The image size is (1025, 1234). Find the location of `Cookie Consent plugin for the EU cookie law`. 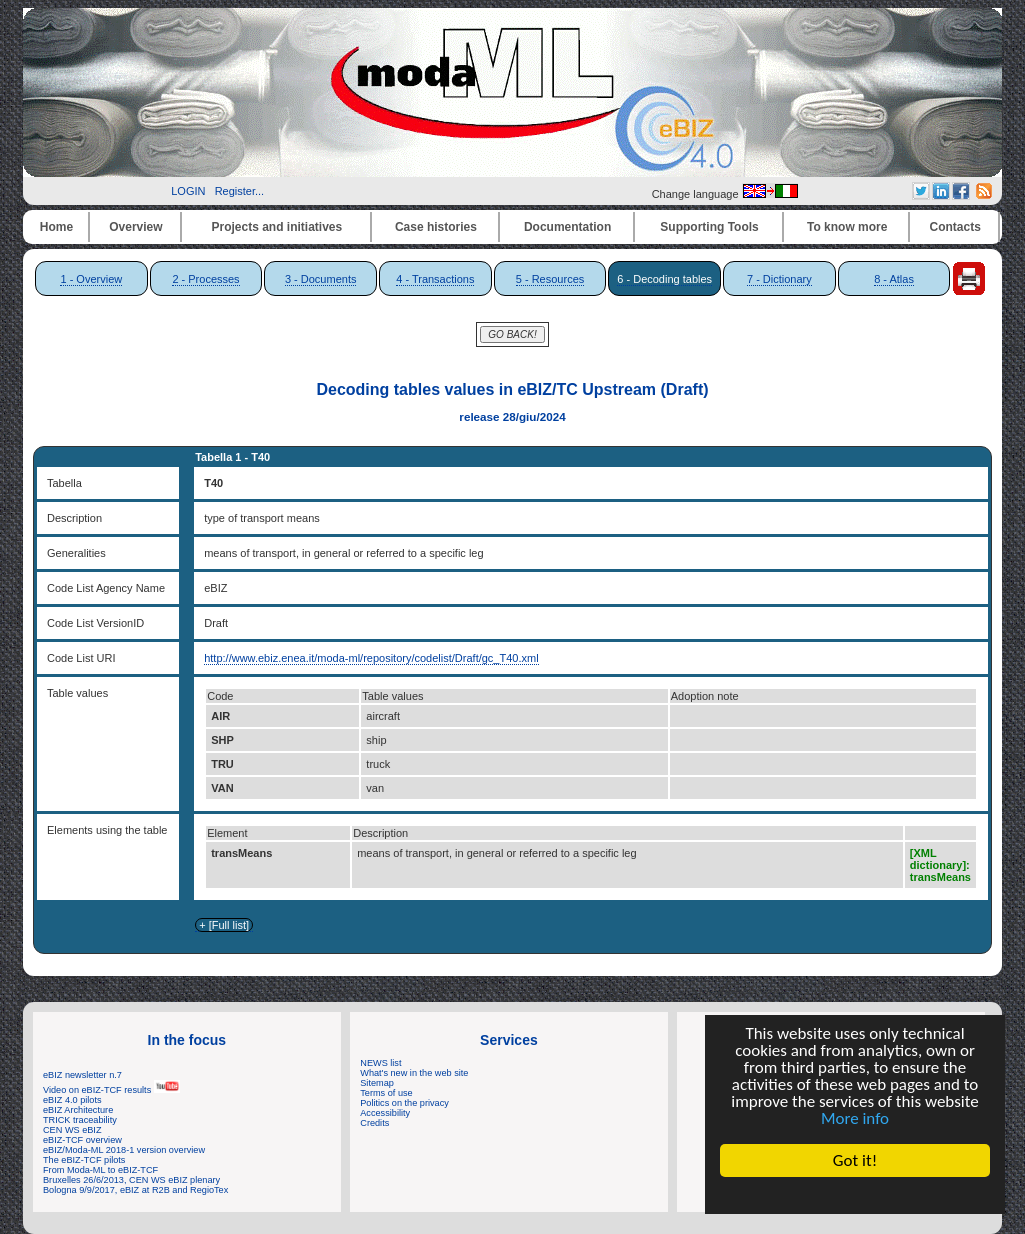

Cookie Consent plugin for the EU cookie law is located at coordinates (855, 1195).